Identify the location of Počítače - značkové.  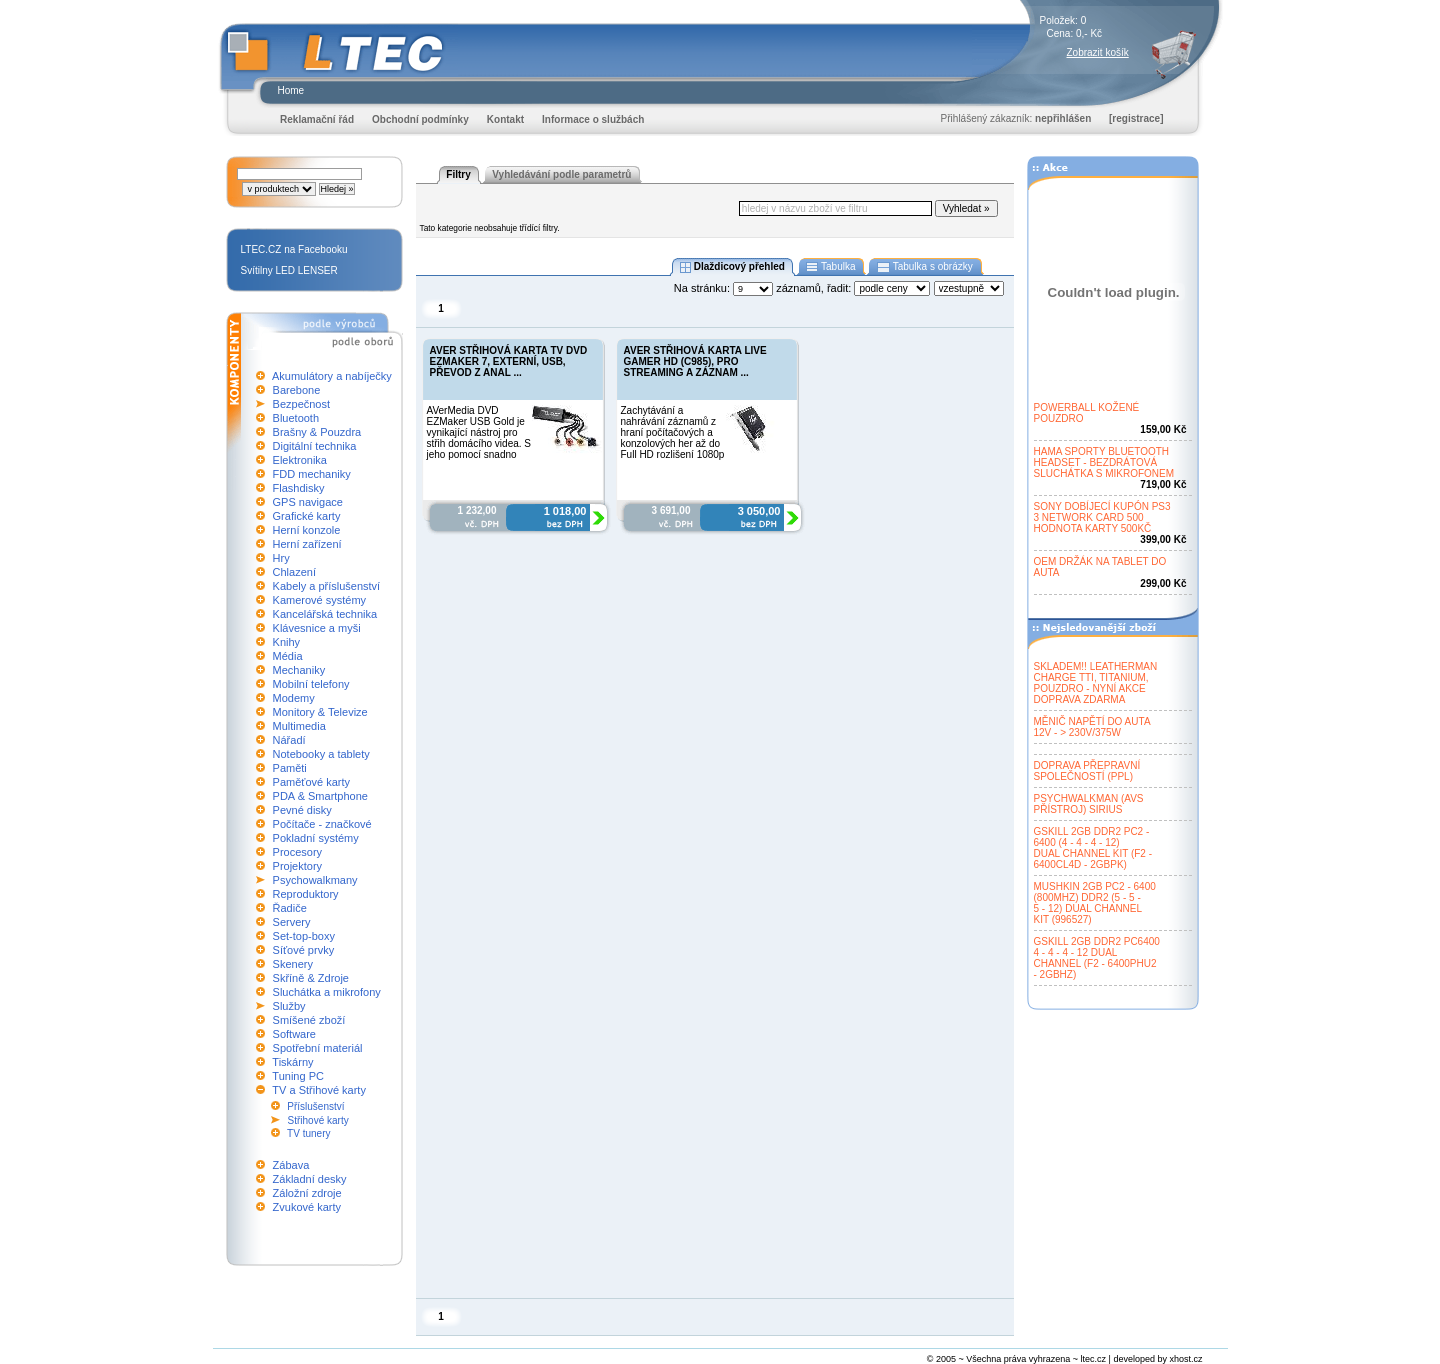
(322, 824).